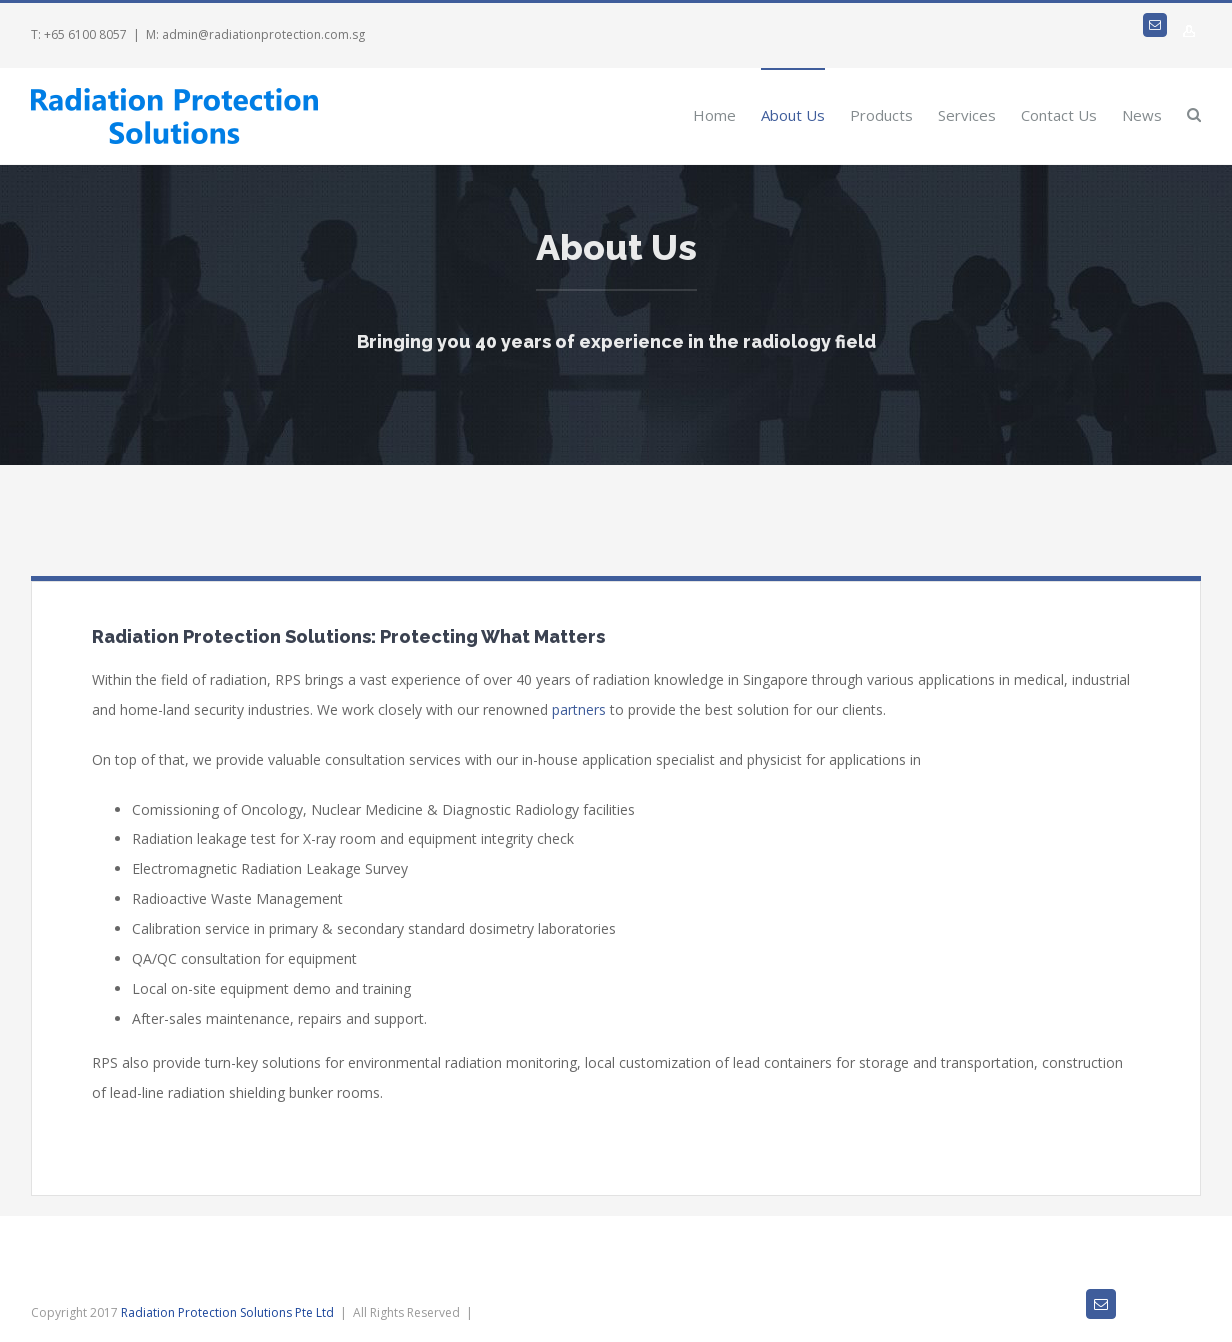 Image resolution: width=1232 pixels, height=1342 pixels. I want to click on partners, so click(579, 709).